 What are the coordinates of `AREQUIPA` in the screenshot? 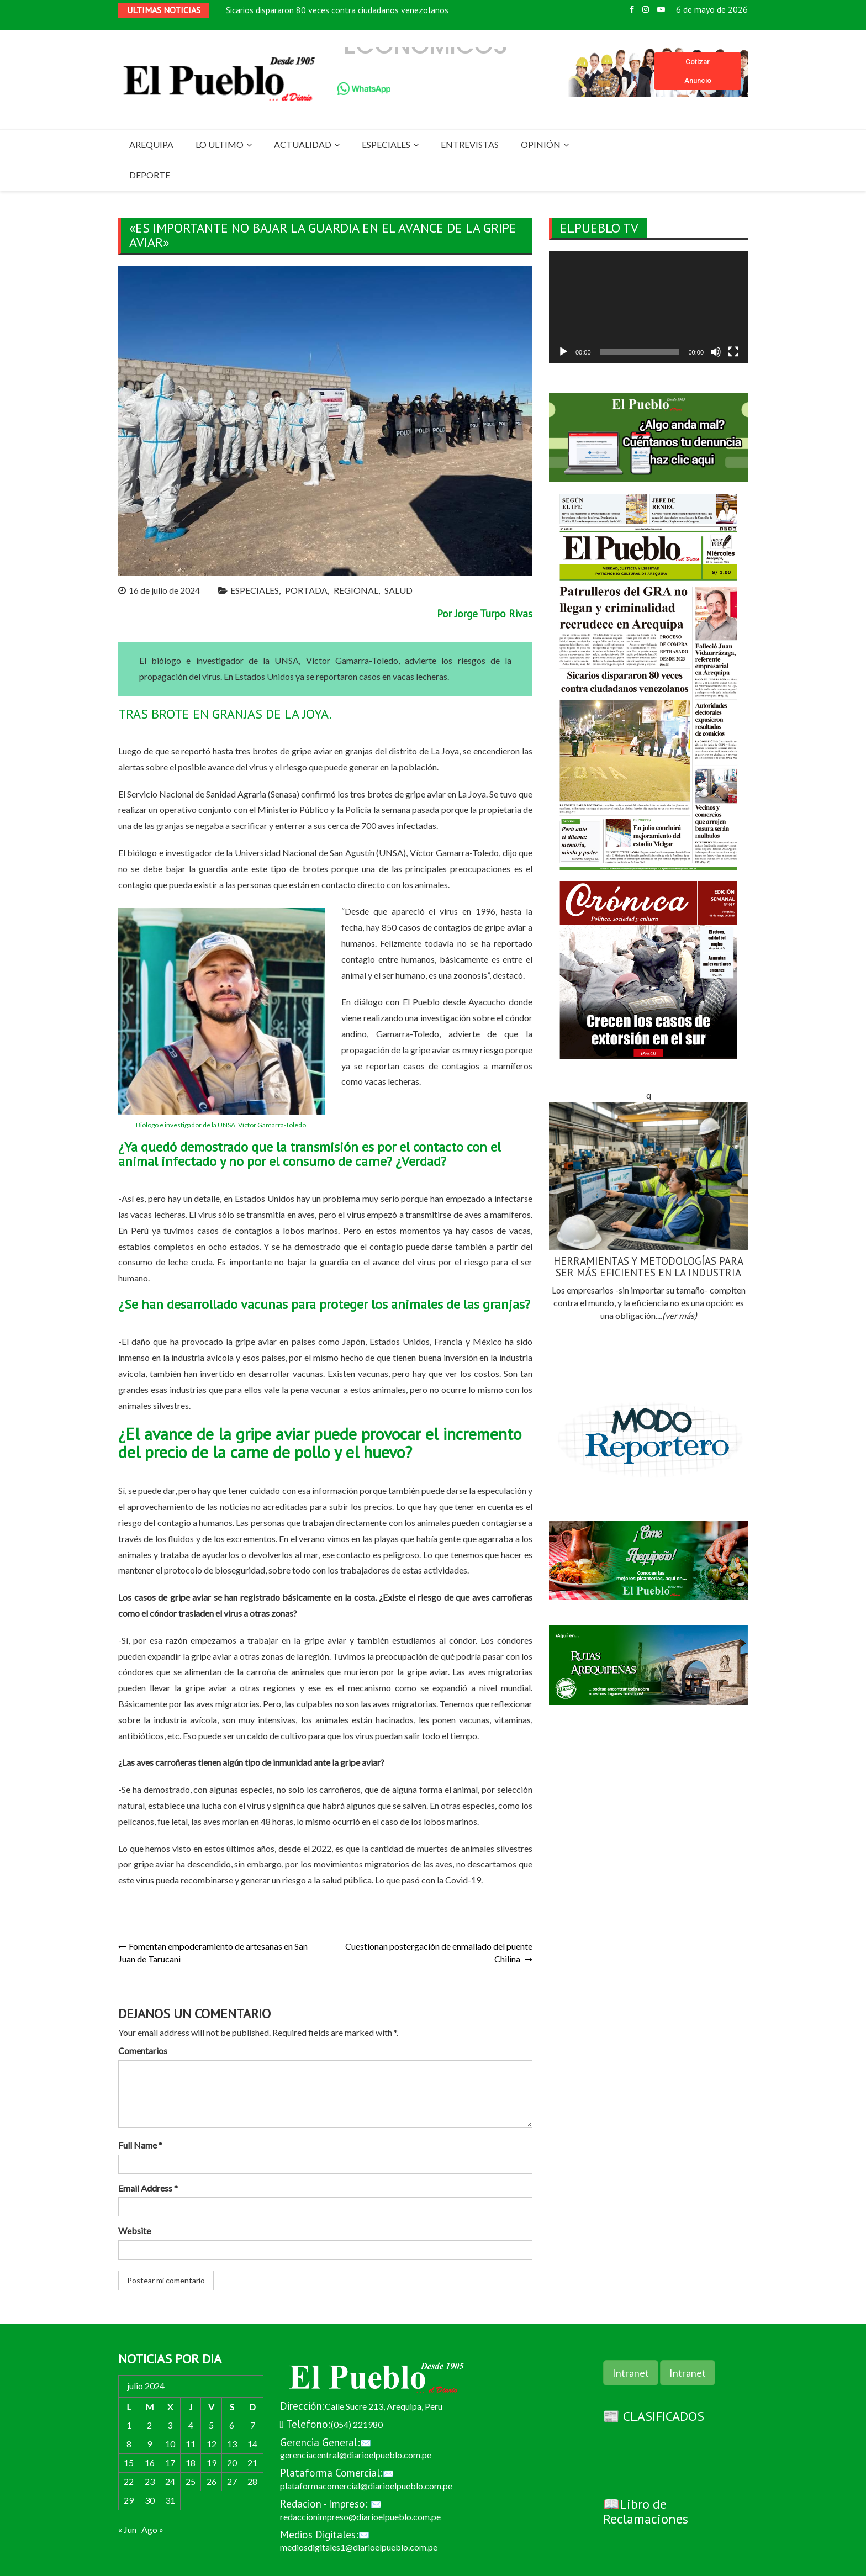 It's located at (151, 144).